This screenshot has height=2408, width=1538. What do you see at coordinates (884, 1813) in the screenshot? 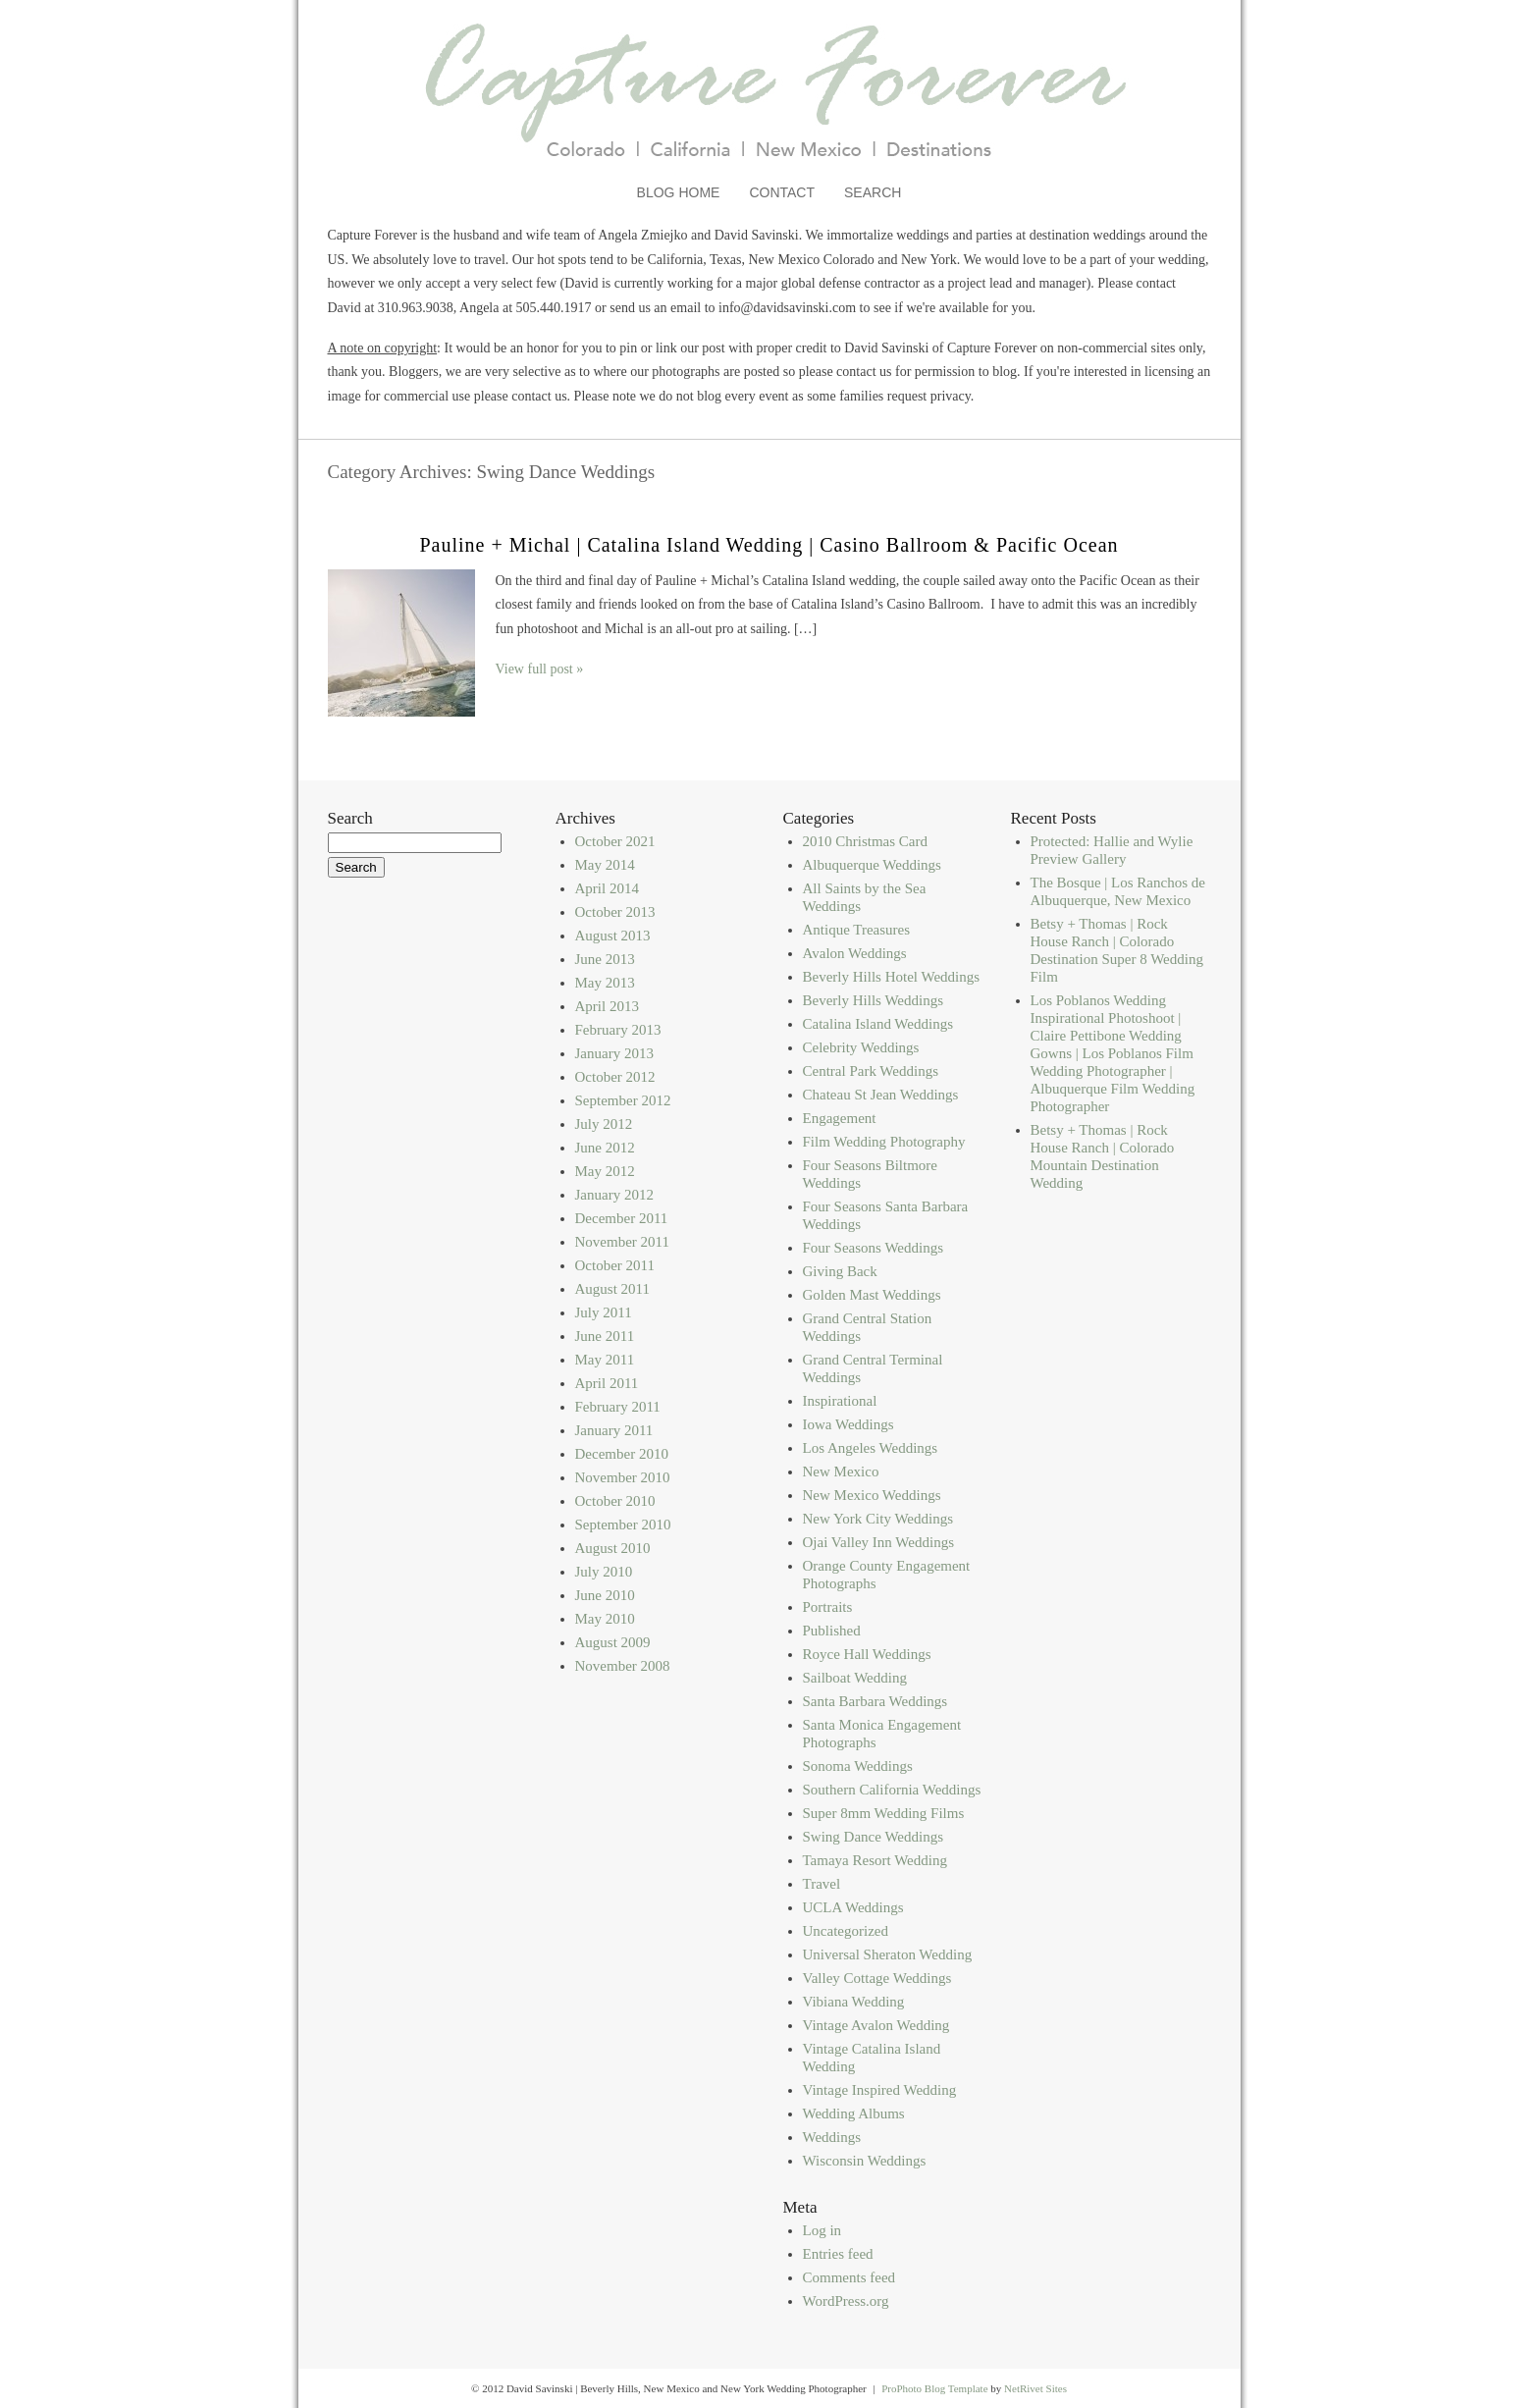
I see `Super 8mm Wedding Films` at bounding box center [884, 1813].